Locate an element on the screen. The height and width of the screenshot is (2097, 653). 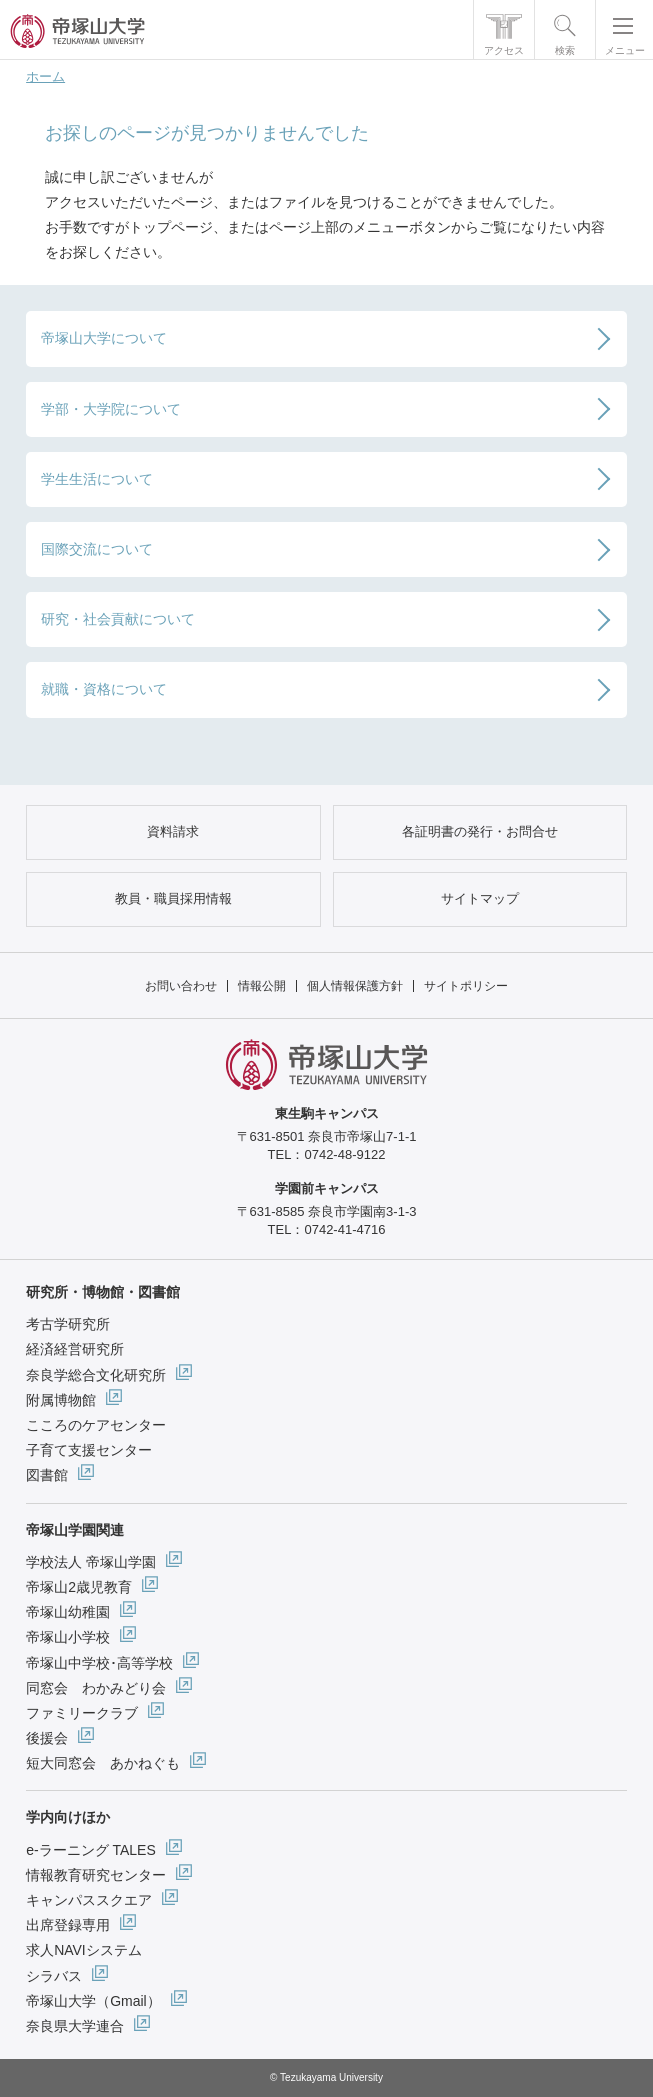
ホーム is located at coordinates (45, 76).